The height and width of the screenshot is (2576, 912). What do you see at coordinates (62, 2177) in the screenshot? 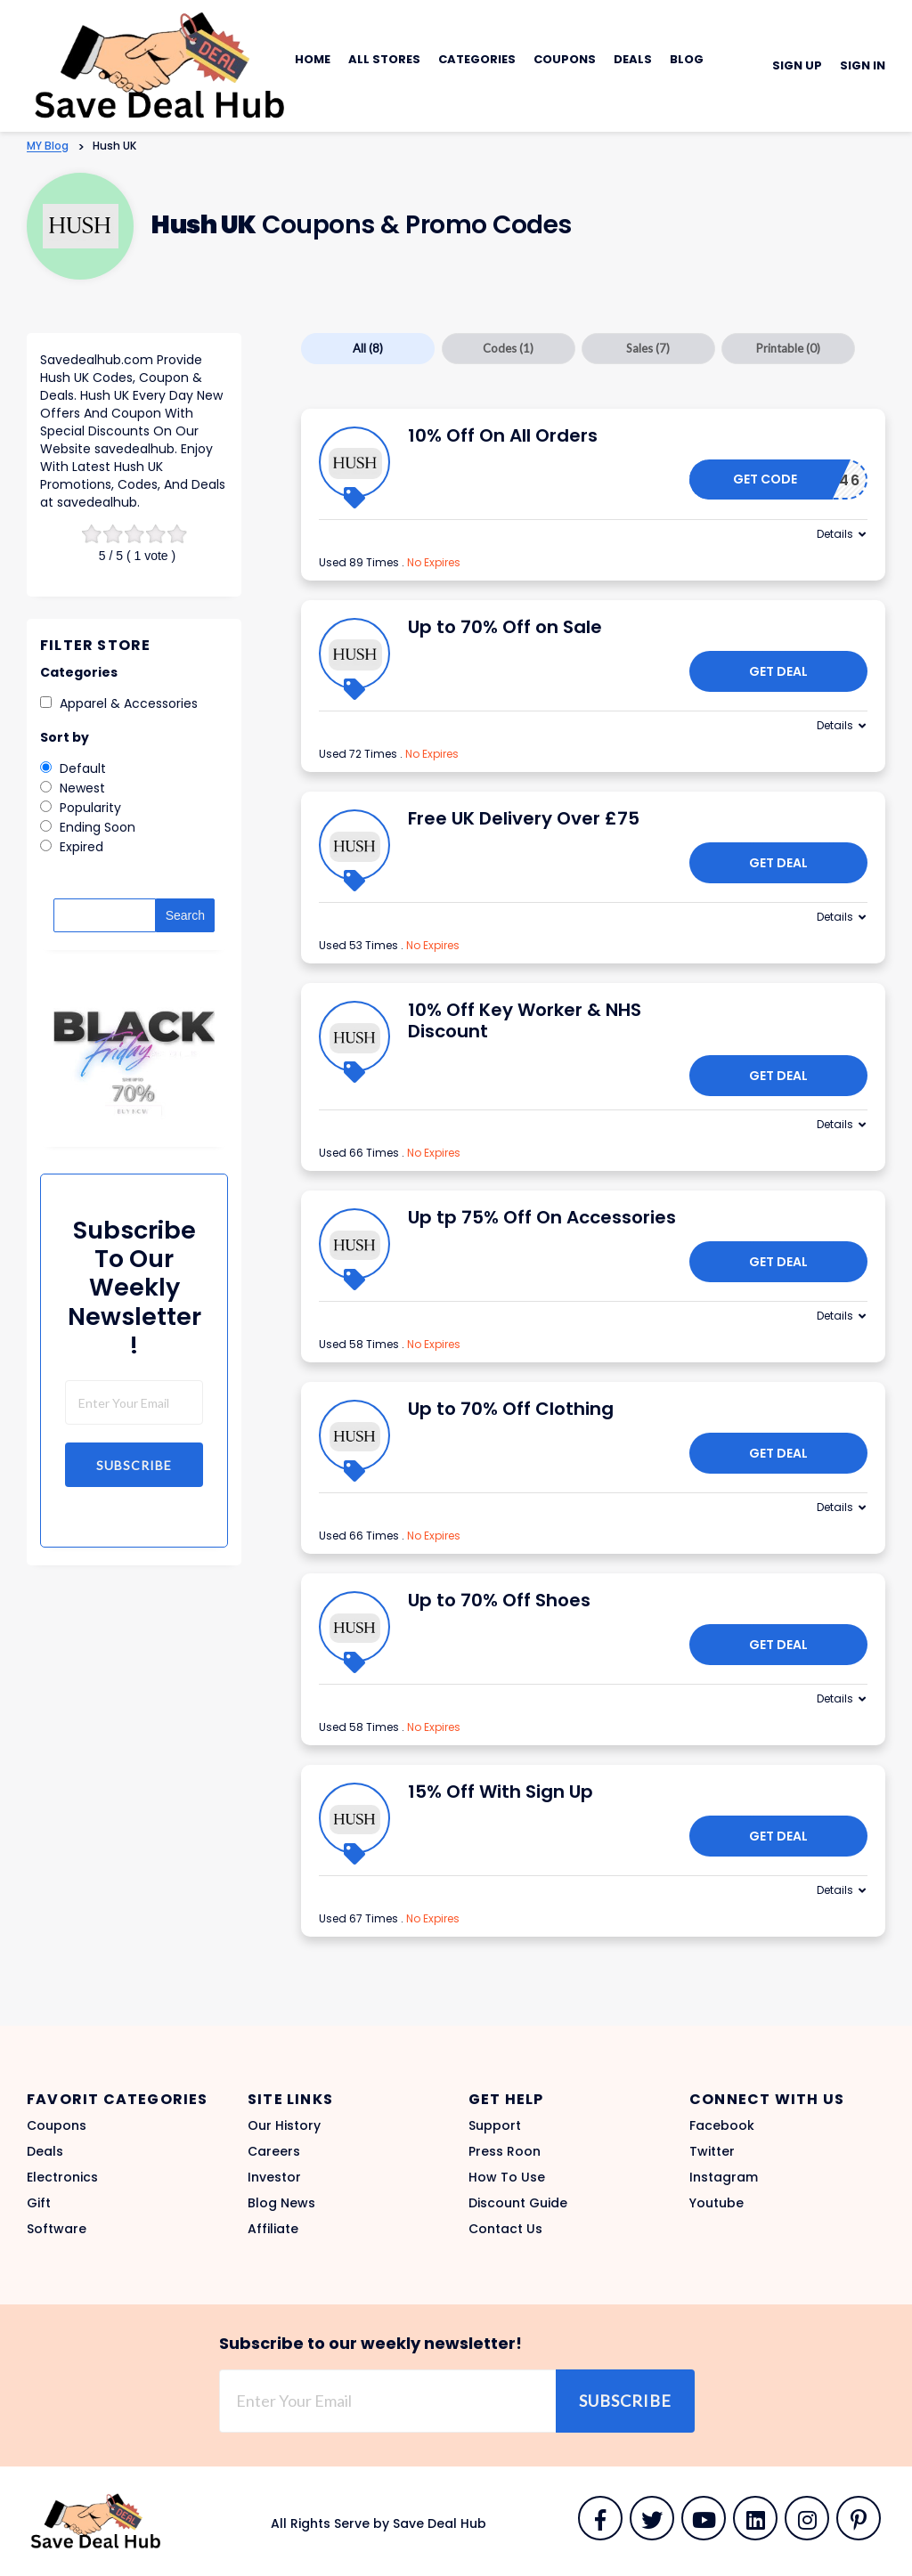
I see `Electronics` at bounding box center [62, 2177].